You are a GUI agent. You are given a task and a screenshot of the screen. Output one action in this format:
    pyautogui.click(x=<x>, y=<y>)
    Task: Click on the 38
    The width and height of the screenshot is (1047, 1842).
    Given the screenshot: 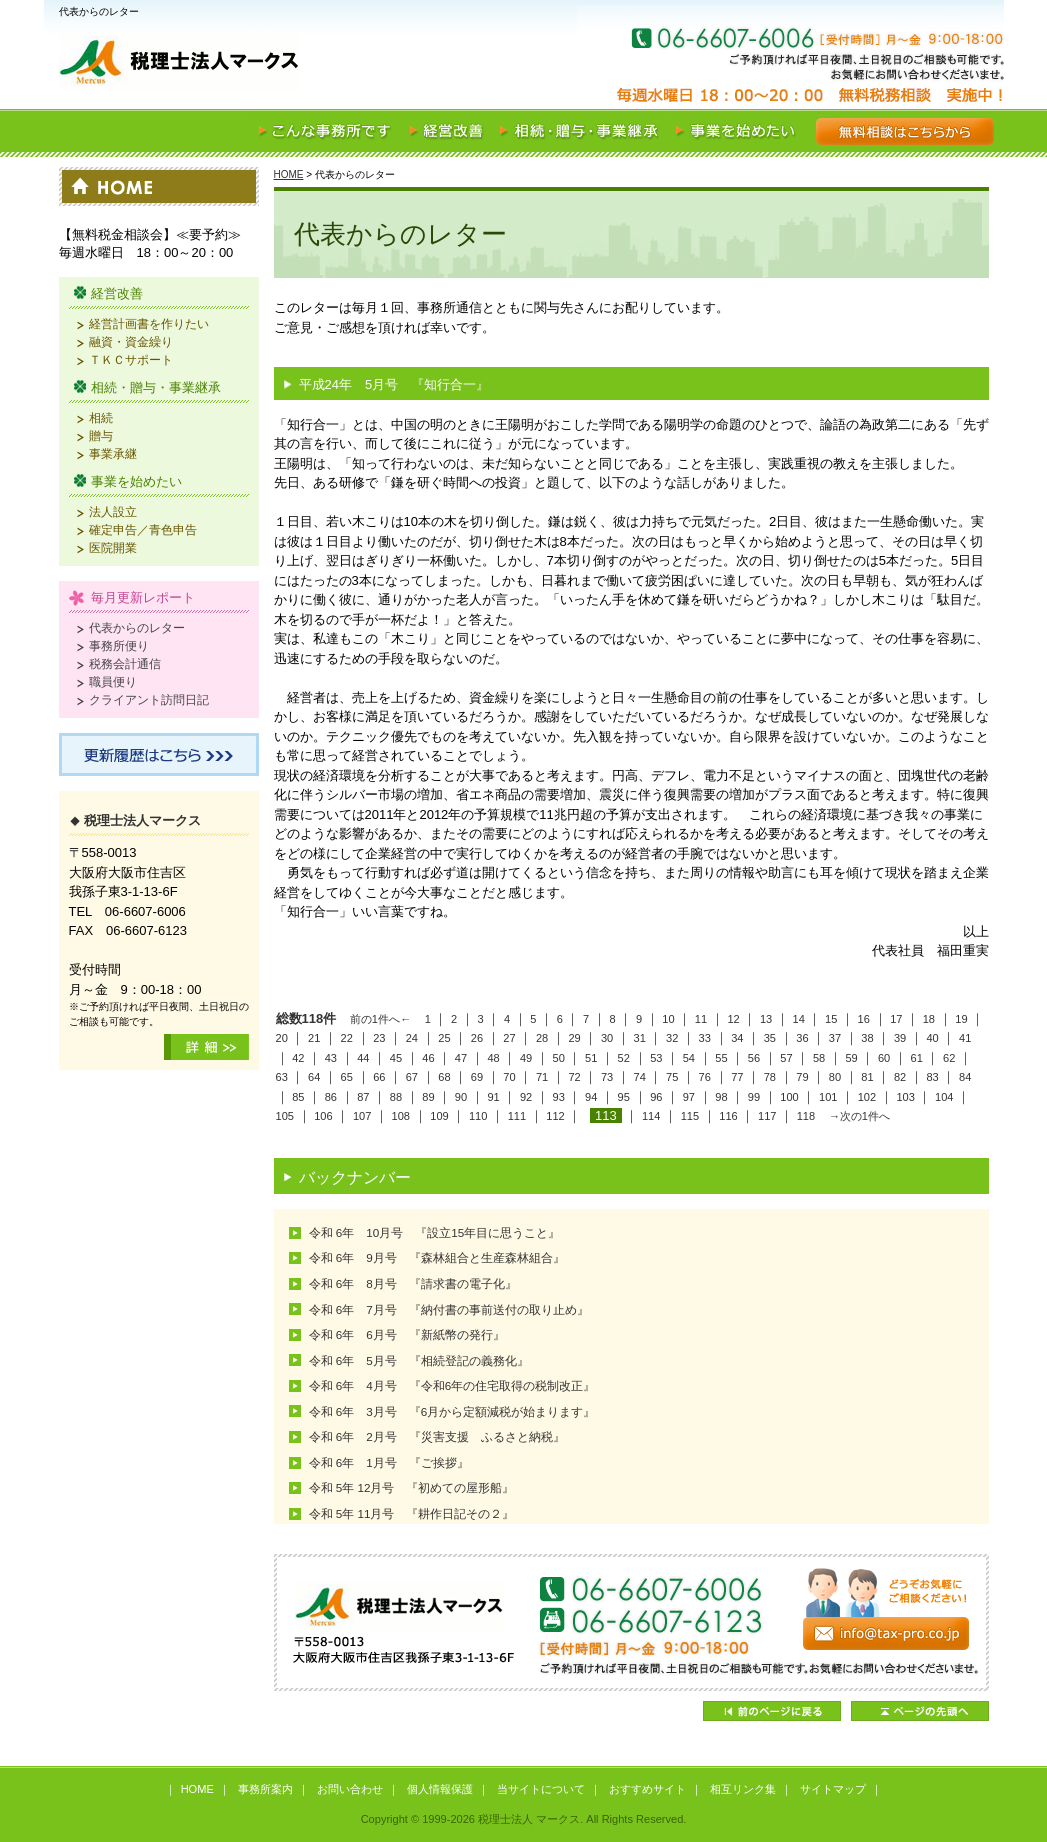 What is the action you would take?
    pyautogui.click(x=867, y=1038)
    